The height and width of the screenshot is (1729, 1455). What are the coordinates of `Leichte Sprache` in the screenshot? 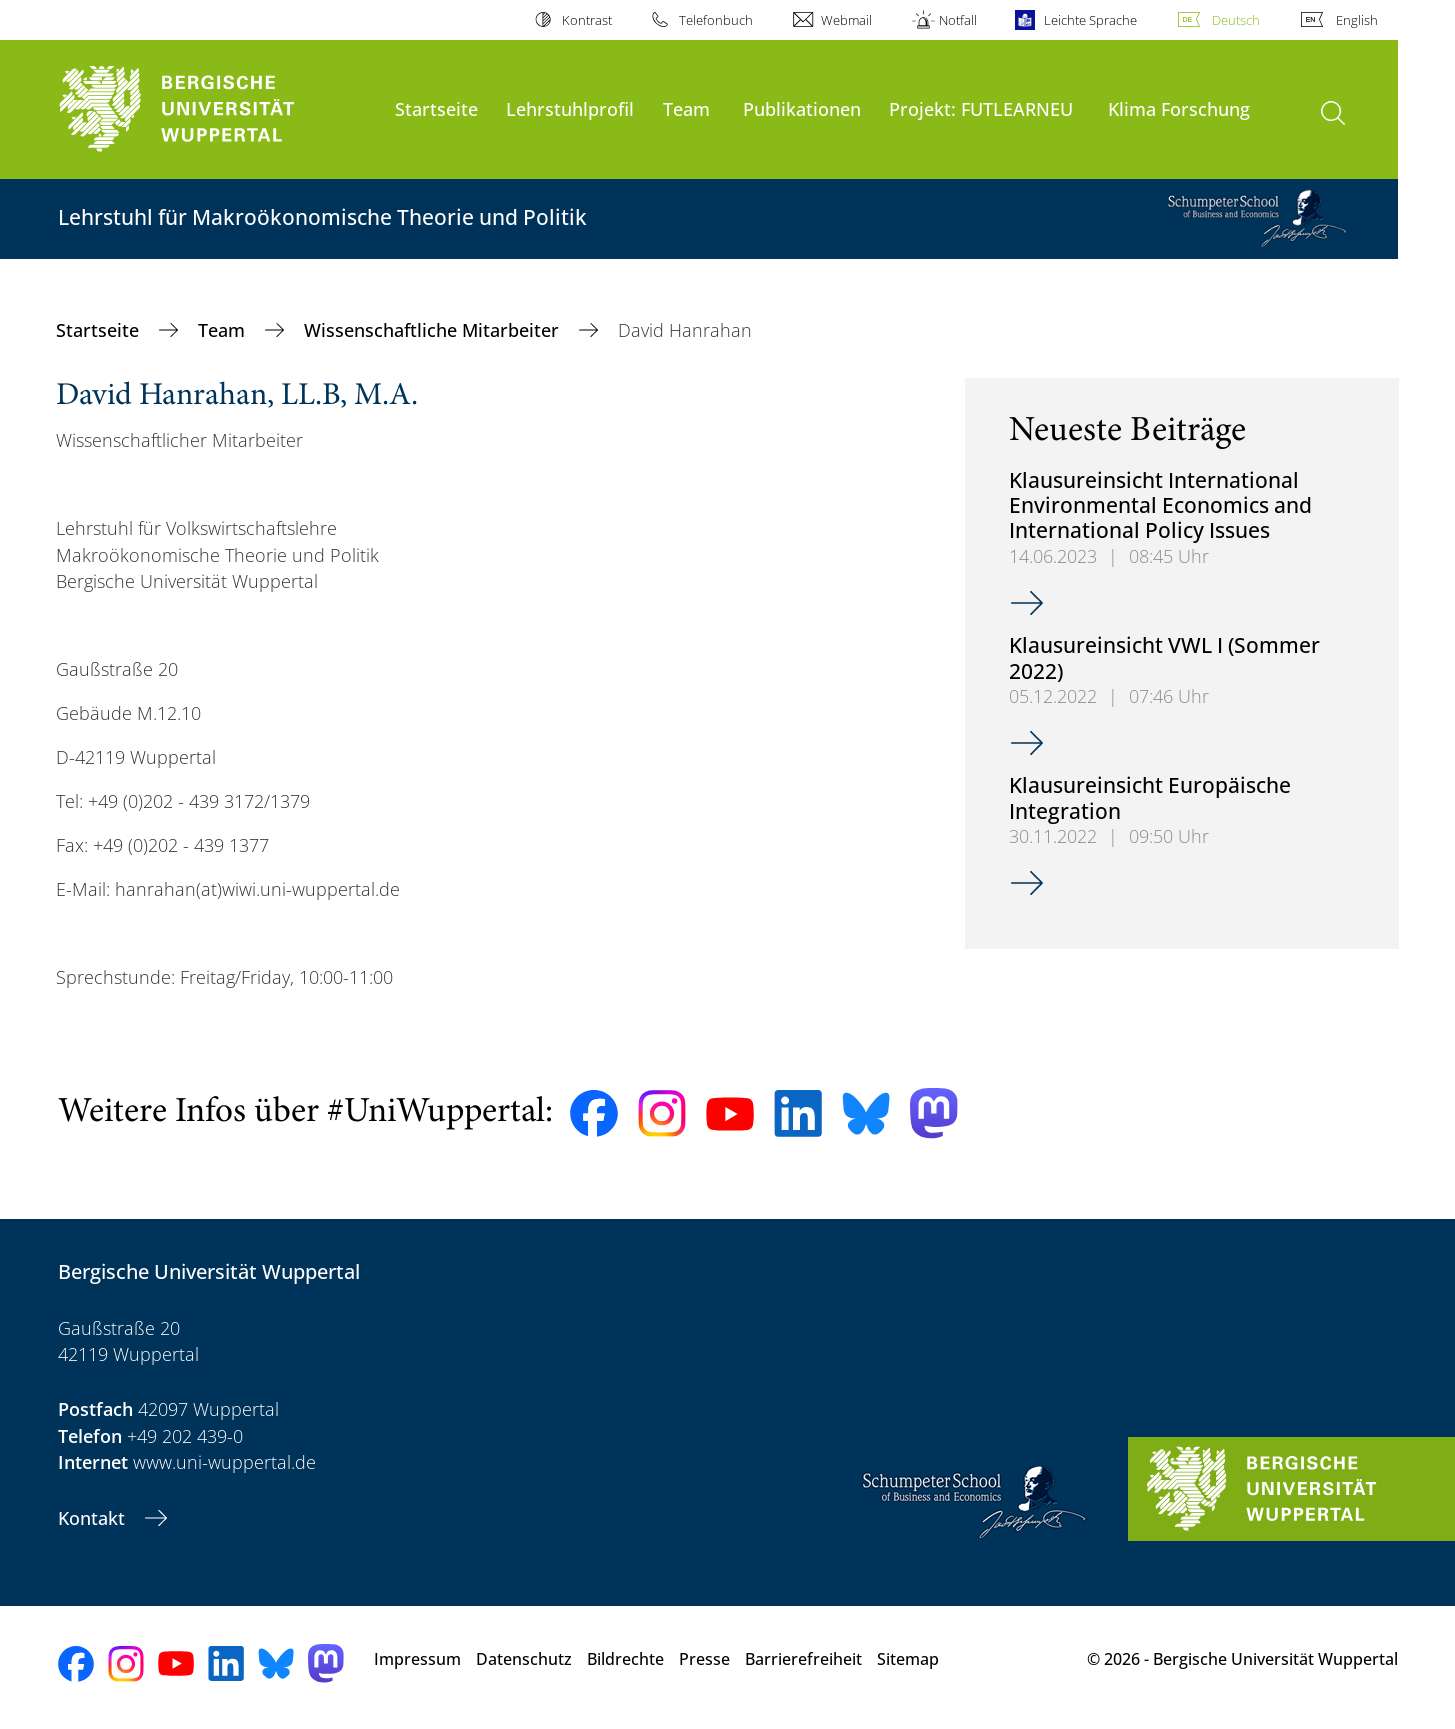 It's located at (1090, 20).